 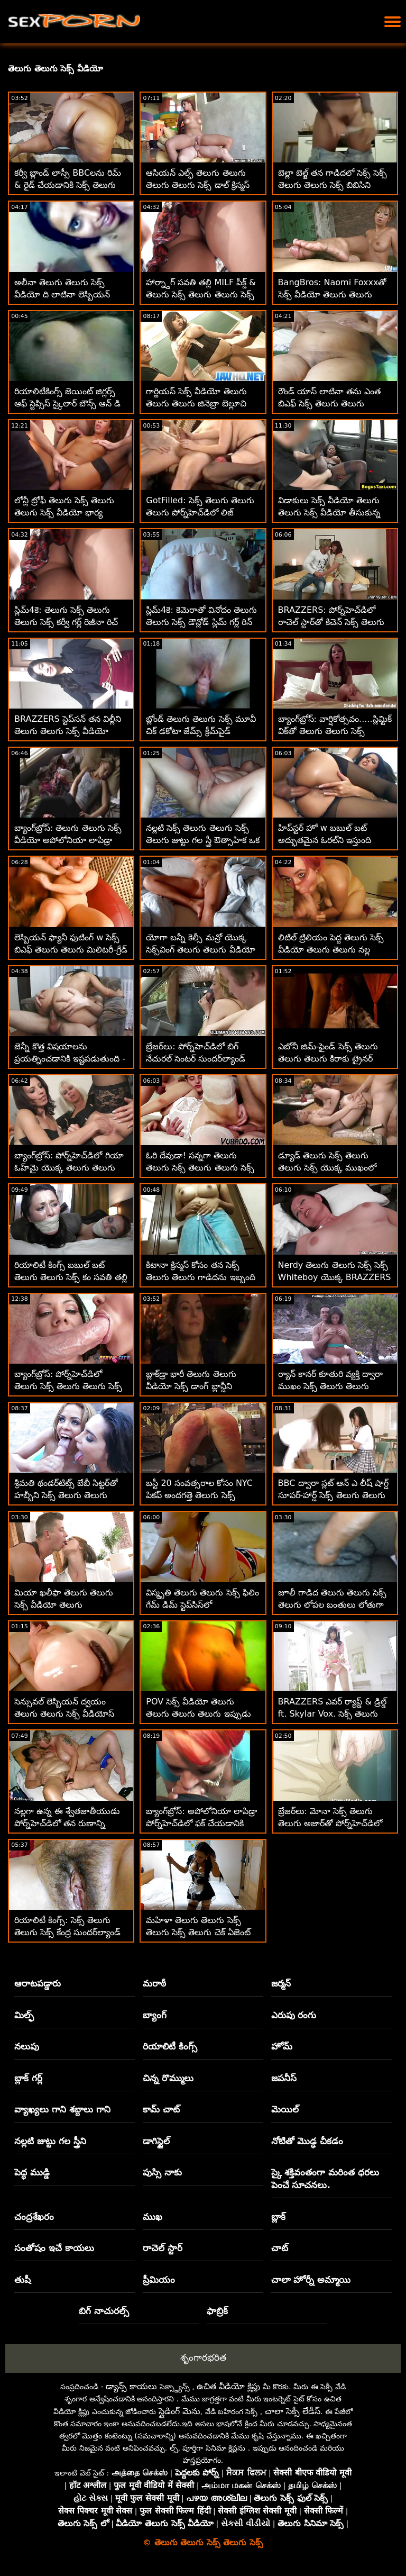 What do you see at coordinates (292, 2411) in the screenshot?
I see `చాలా సెక్సీ లేడీస్` at bounding box center [292, 2411].